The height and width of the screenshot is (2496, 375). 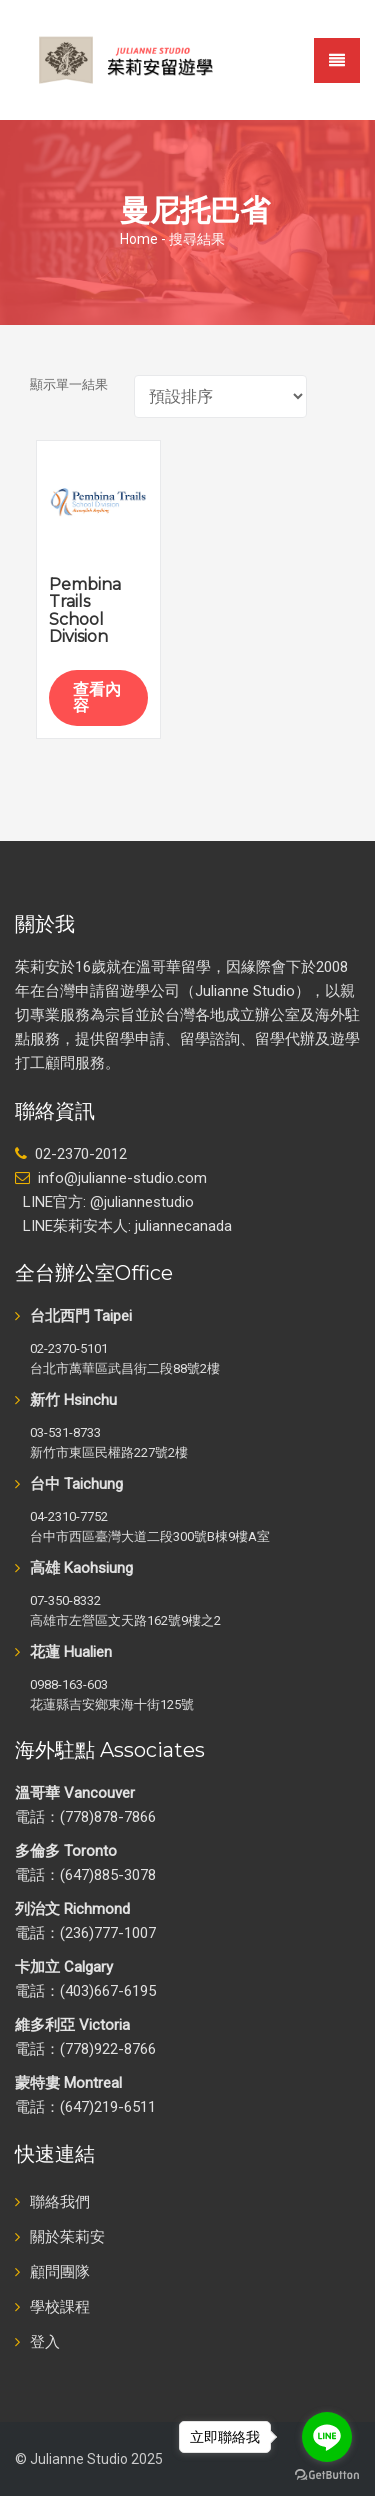 I want to click on [Go to GetButton.io website], so click(x=327, y=2475).